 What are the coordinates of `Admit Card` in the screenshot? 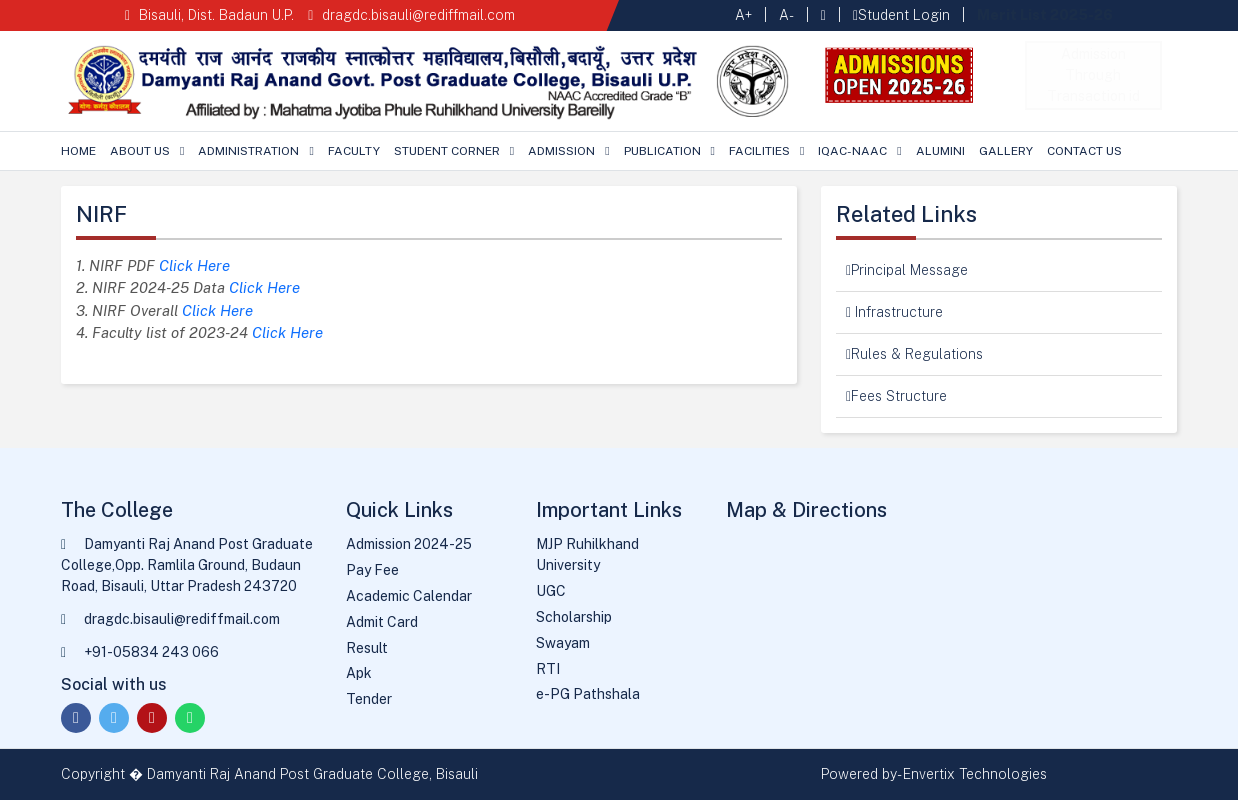 It's located at (382, 622).